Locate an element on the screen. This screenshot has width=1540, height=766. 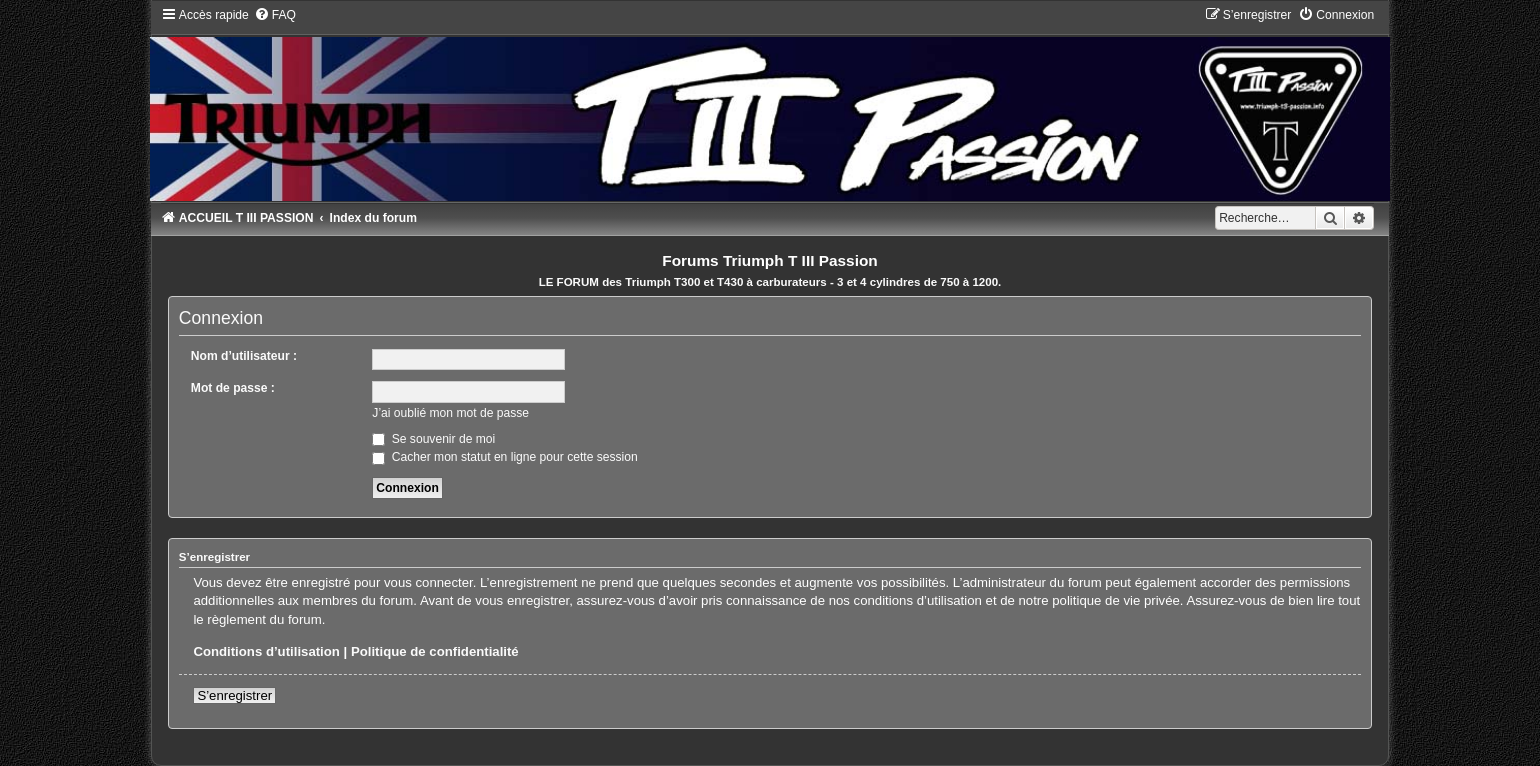
J’ai oublié mon mot de passe is located at coordinates (450, 413).